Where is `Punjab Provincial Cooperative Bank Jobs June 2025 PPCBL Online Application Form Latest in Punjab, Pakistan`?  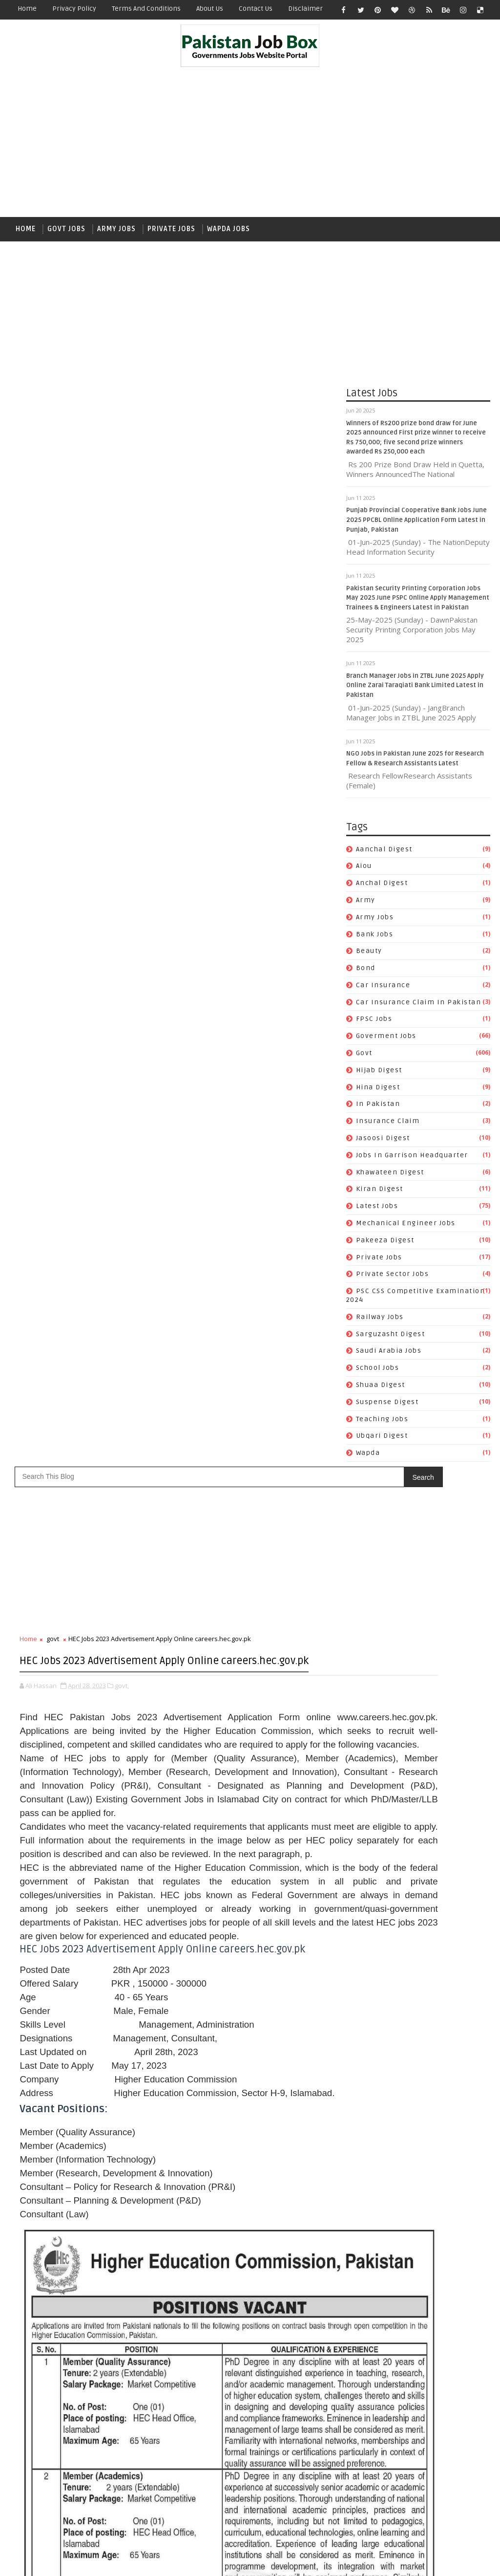 Punjab Provincial Cooperative Bank Jobs June 2025 PPCBL Online Application Form Latest in Punjab, Pakistan is located at coordinates (416, 527).